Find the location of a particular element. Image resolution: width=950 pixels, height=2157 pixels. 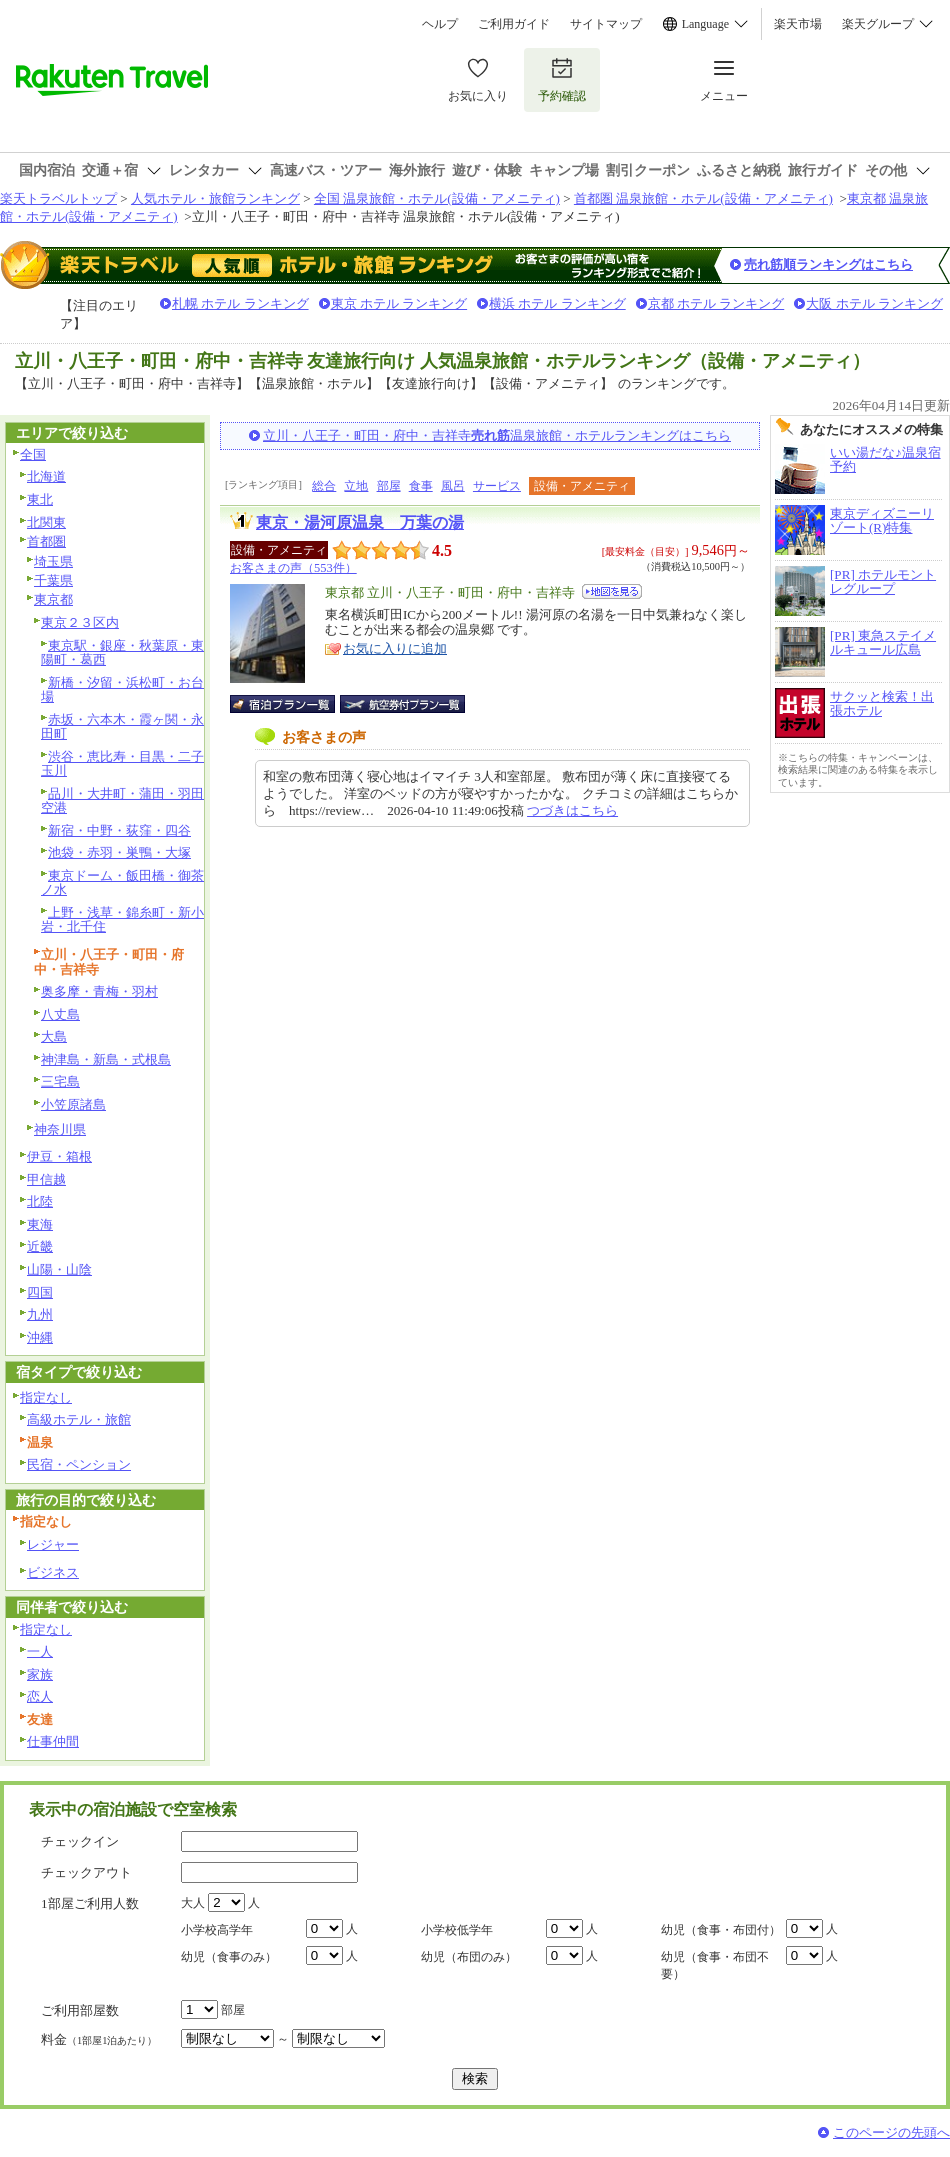

赤坂・六本木・霞ヶ関・永田町 is located at coordinates (122, 727).